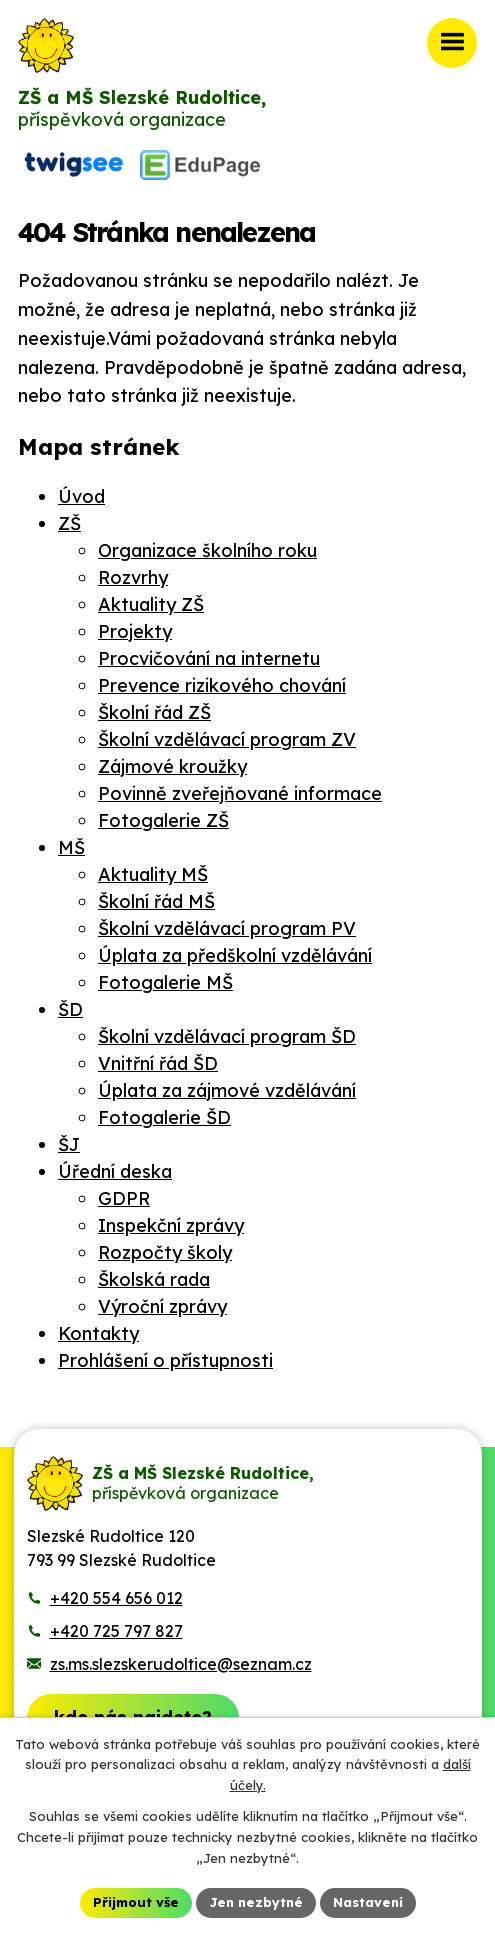  Describe the element at coordinates (115, 1171) in the screenshot. I see `Úřední deska` at that location.